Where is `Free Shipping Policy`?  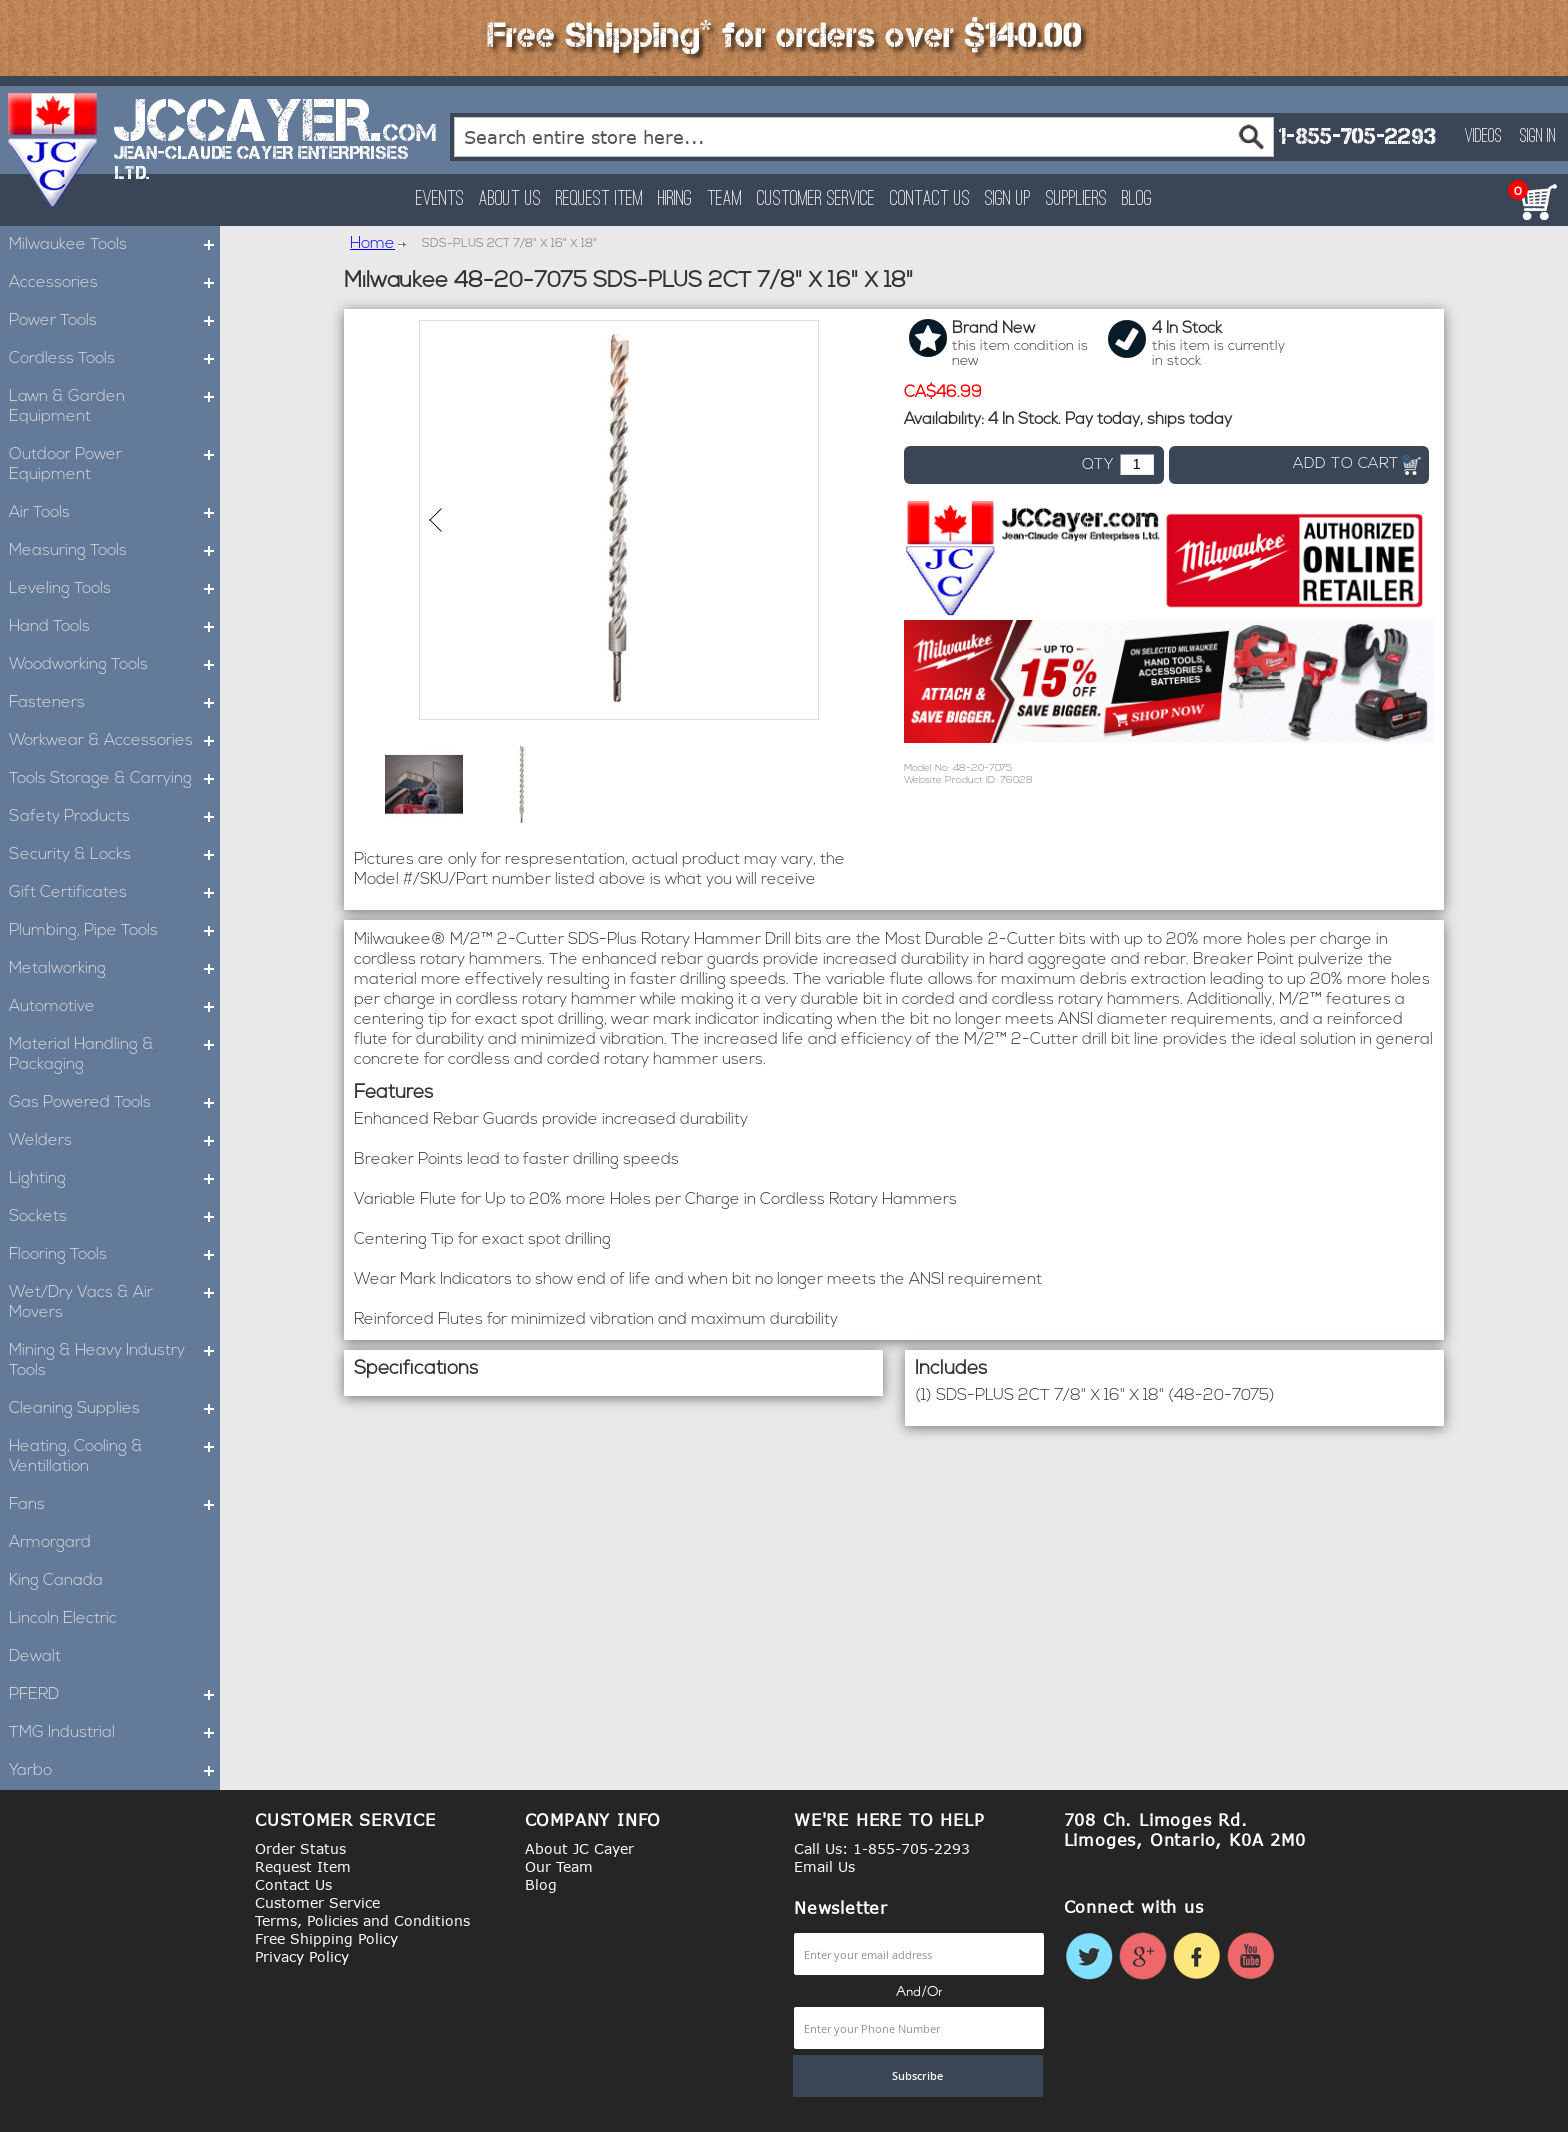
Free Shipping Policy is located at coordinates (326, 1938).